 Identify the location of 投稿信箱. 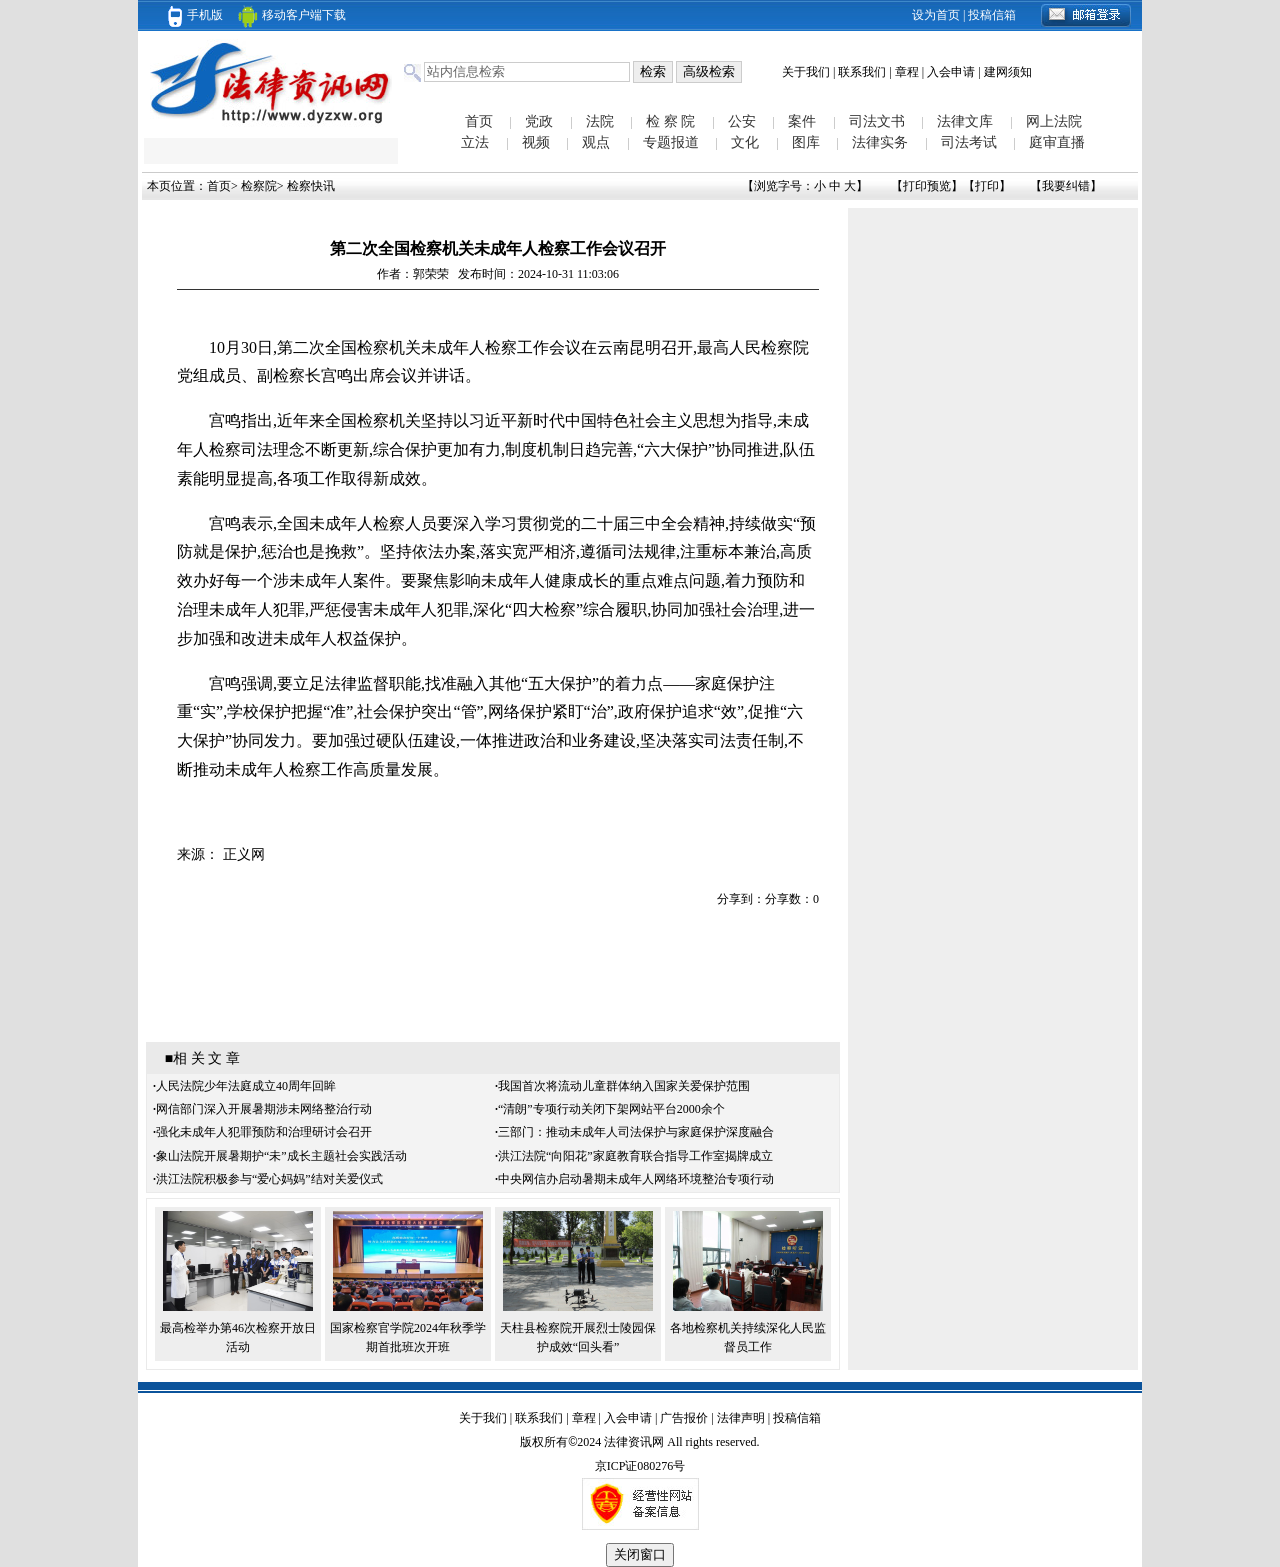
(992, 15).